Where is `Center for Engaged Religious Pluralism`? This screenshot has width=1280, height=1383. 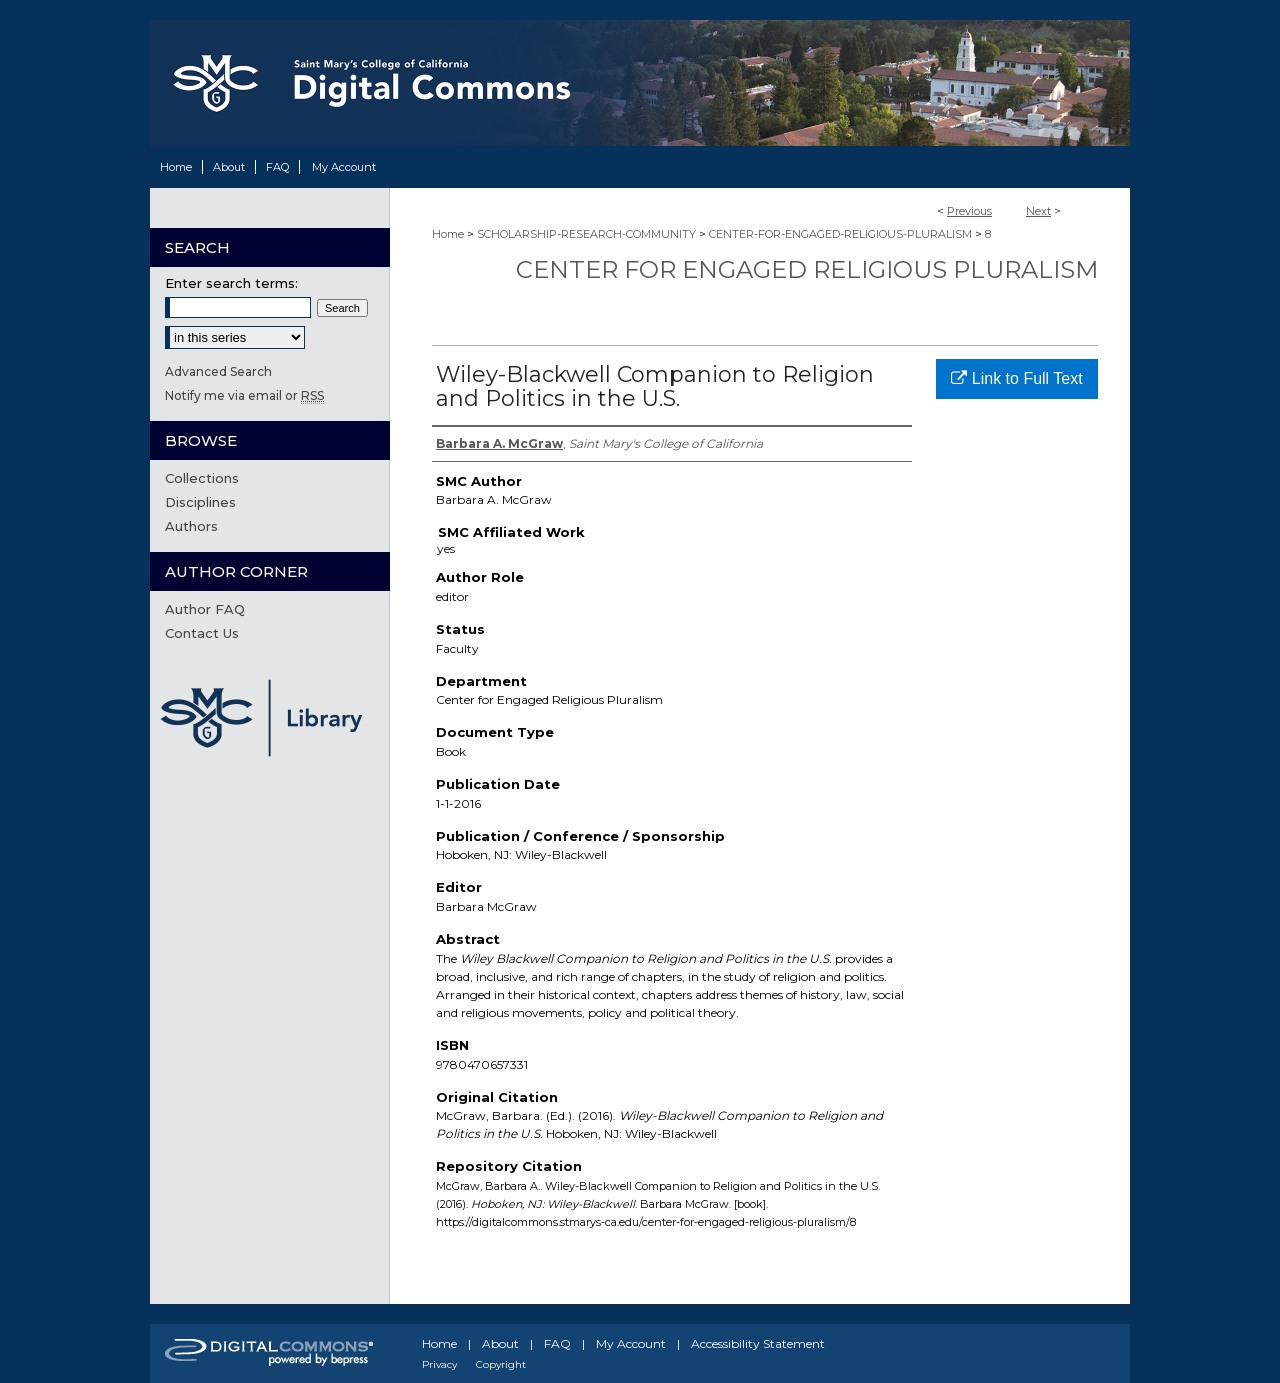
Center for Engaged Religious Pluralism is located at coordinates (807, 269).